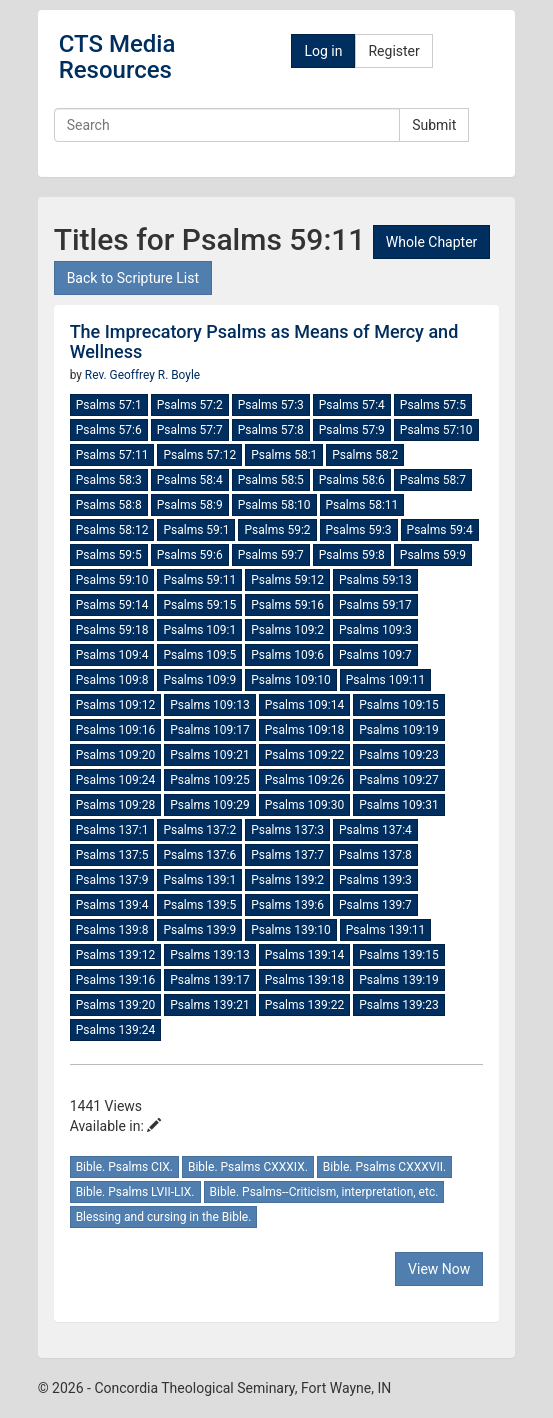  Describe the element at coordinates (305, 730) in the screenshot. I see `Psalms 109:18` at that location.